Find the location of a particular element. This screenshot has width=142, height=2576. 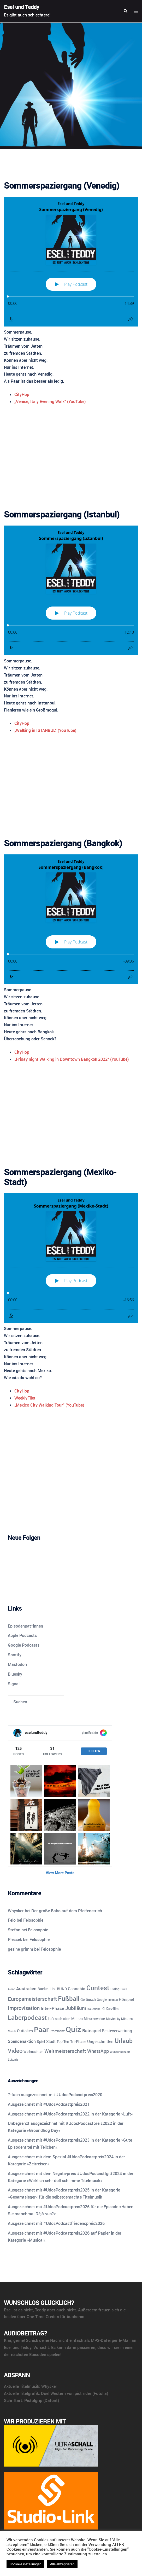

ist es nicht is located at coordinates (23, 2310).